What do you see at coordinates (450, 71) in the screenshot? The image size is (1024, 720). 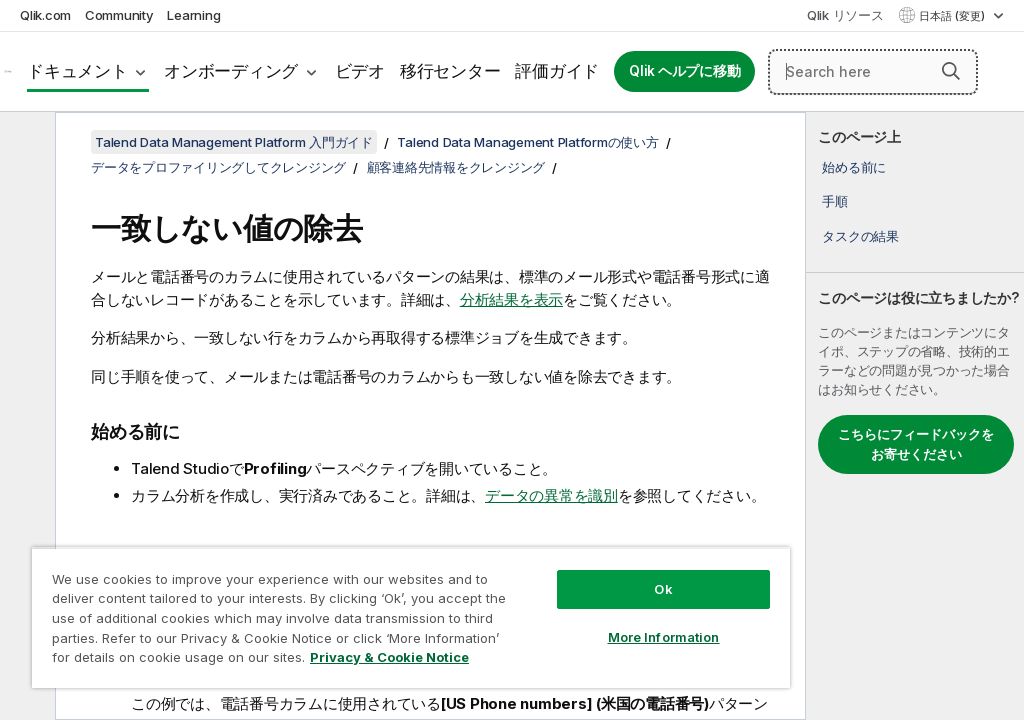 I see `移行センター` at bounding box center [450, 71].